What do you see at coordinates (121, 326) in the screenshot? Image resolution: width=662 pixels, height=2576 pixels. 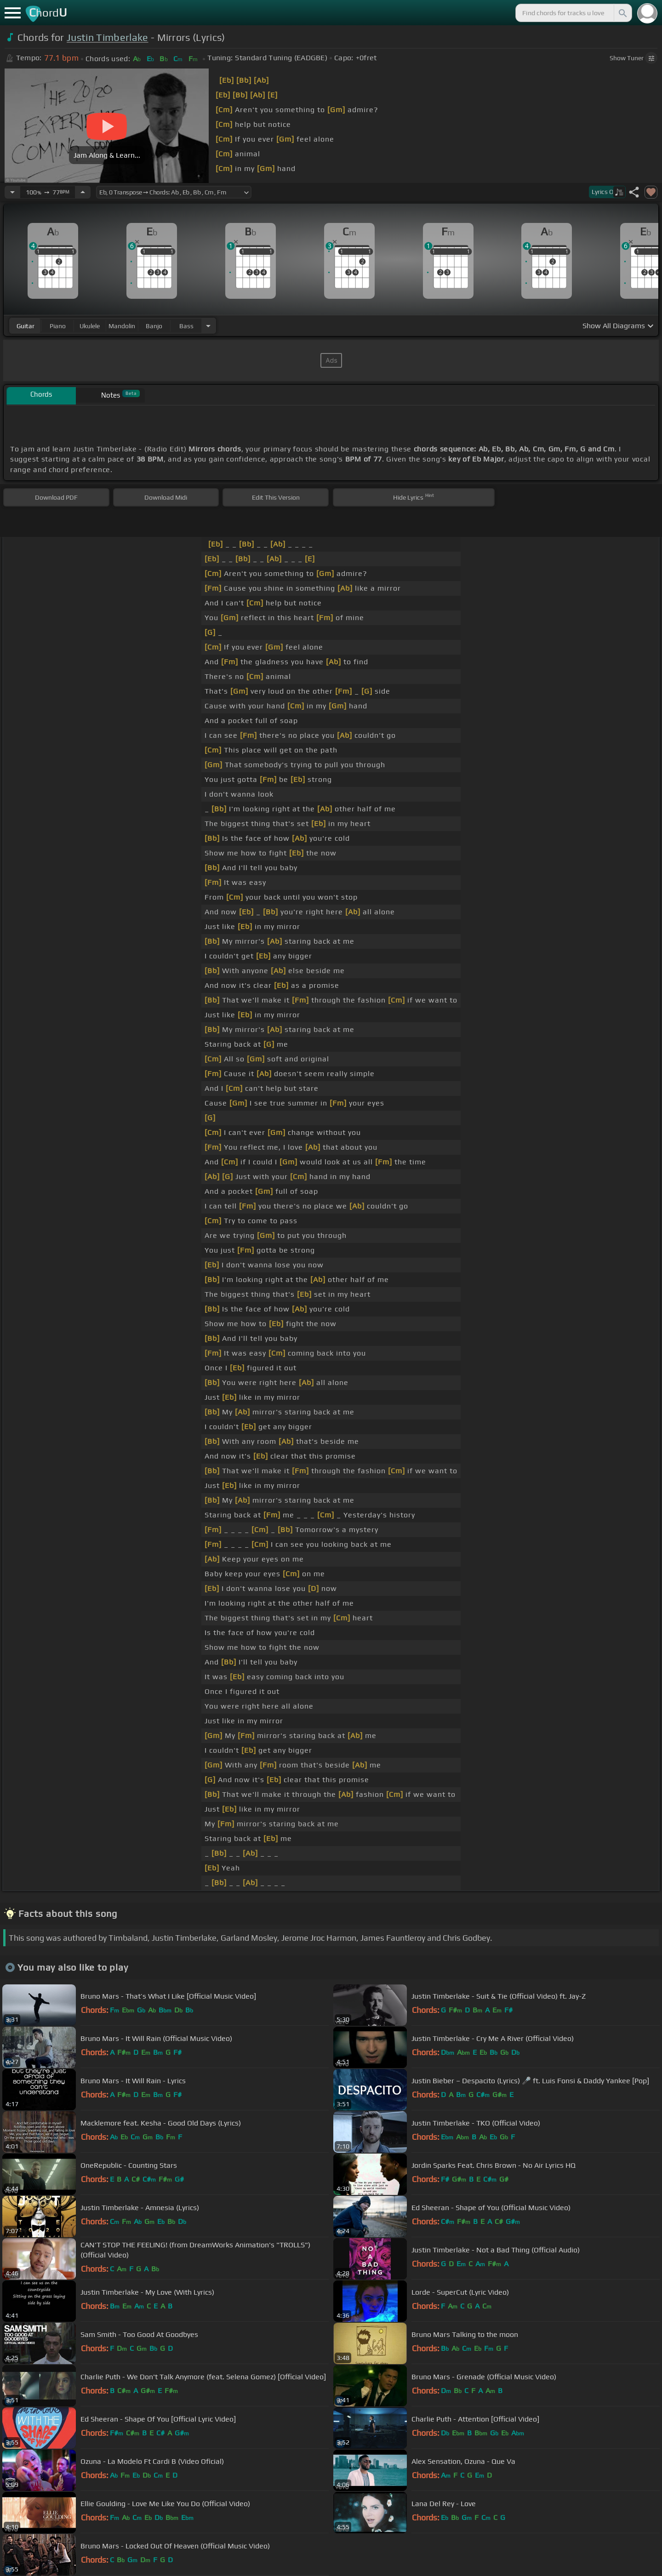 I see `mandolin` at bounding box center [121, 326].